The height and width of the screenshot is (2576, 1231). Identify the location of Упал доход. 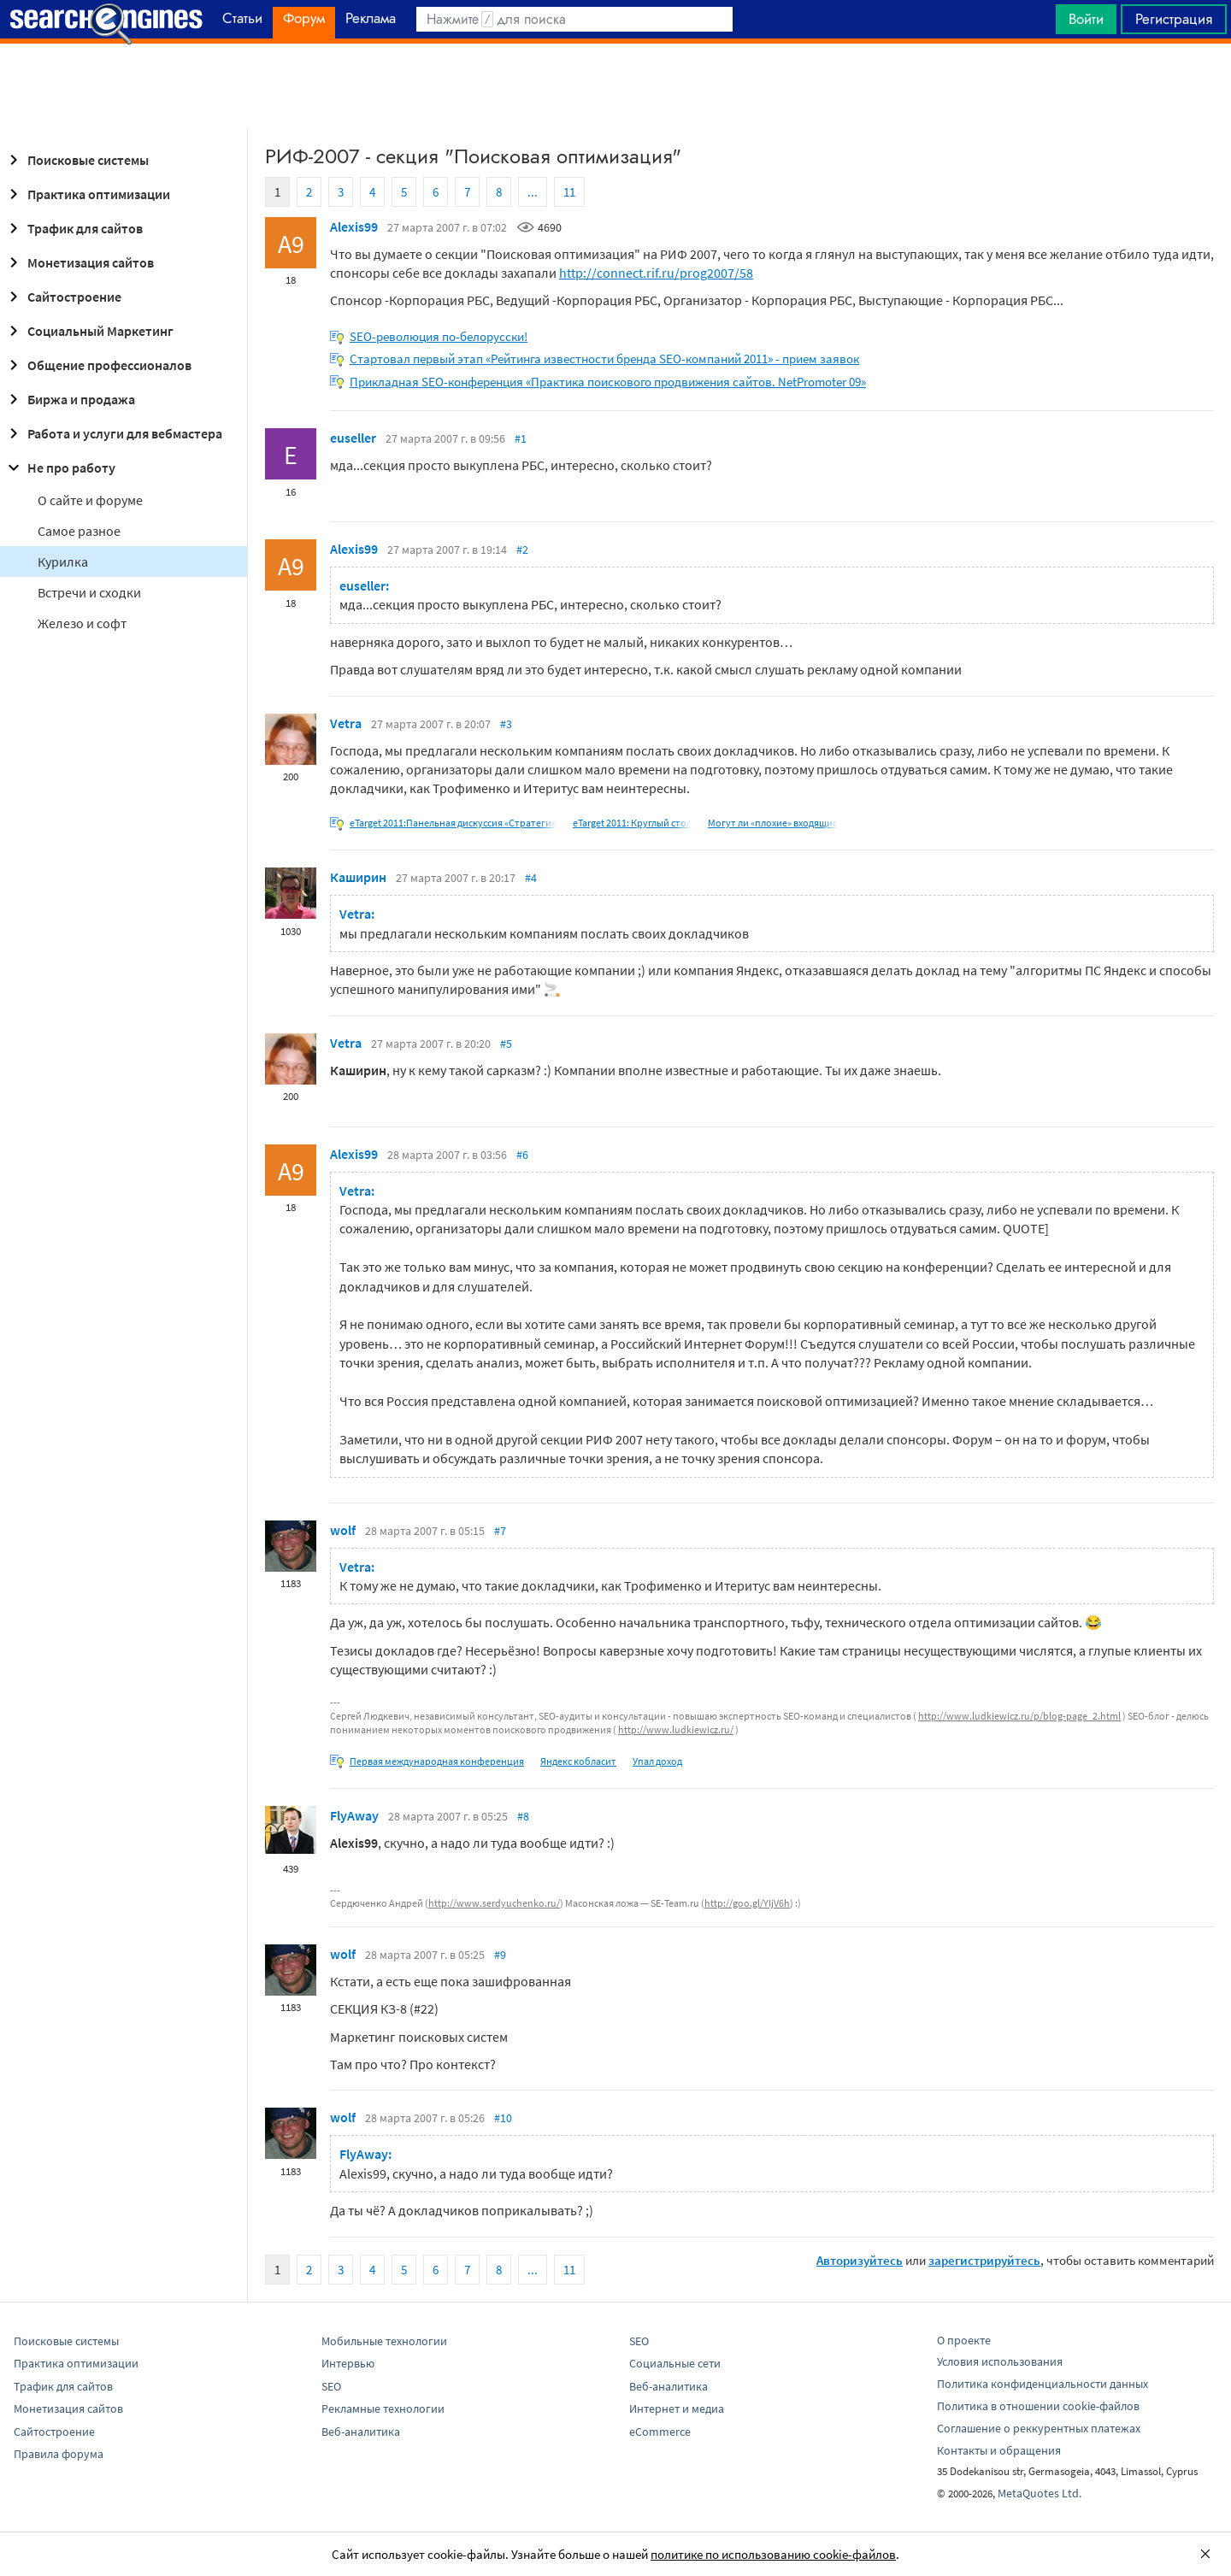
(657, 1761).